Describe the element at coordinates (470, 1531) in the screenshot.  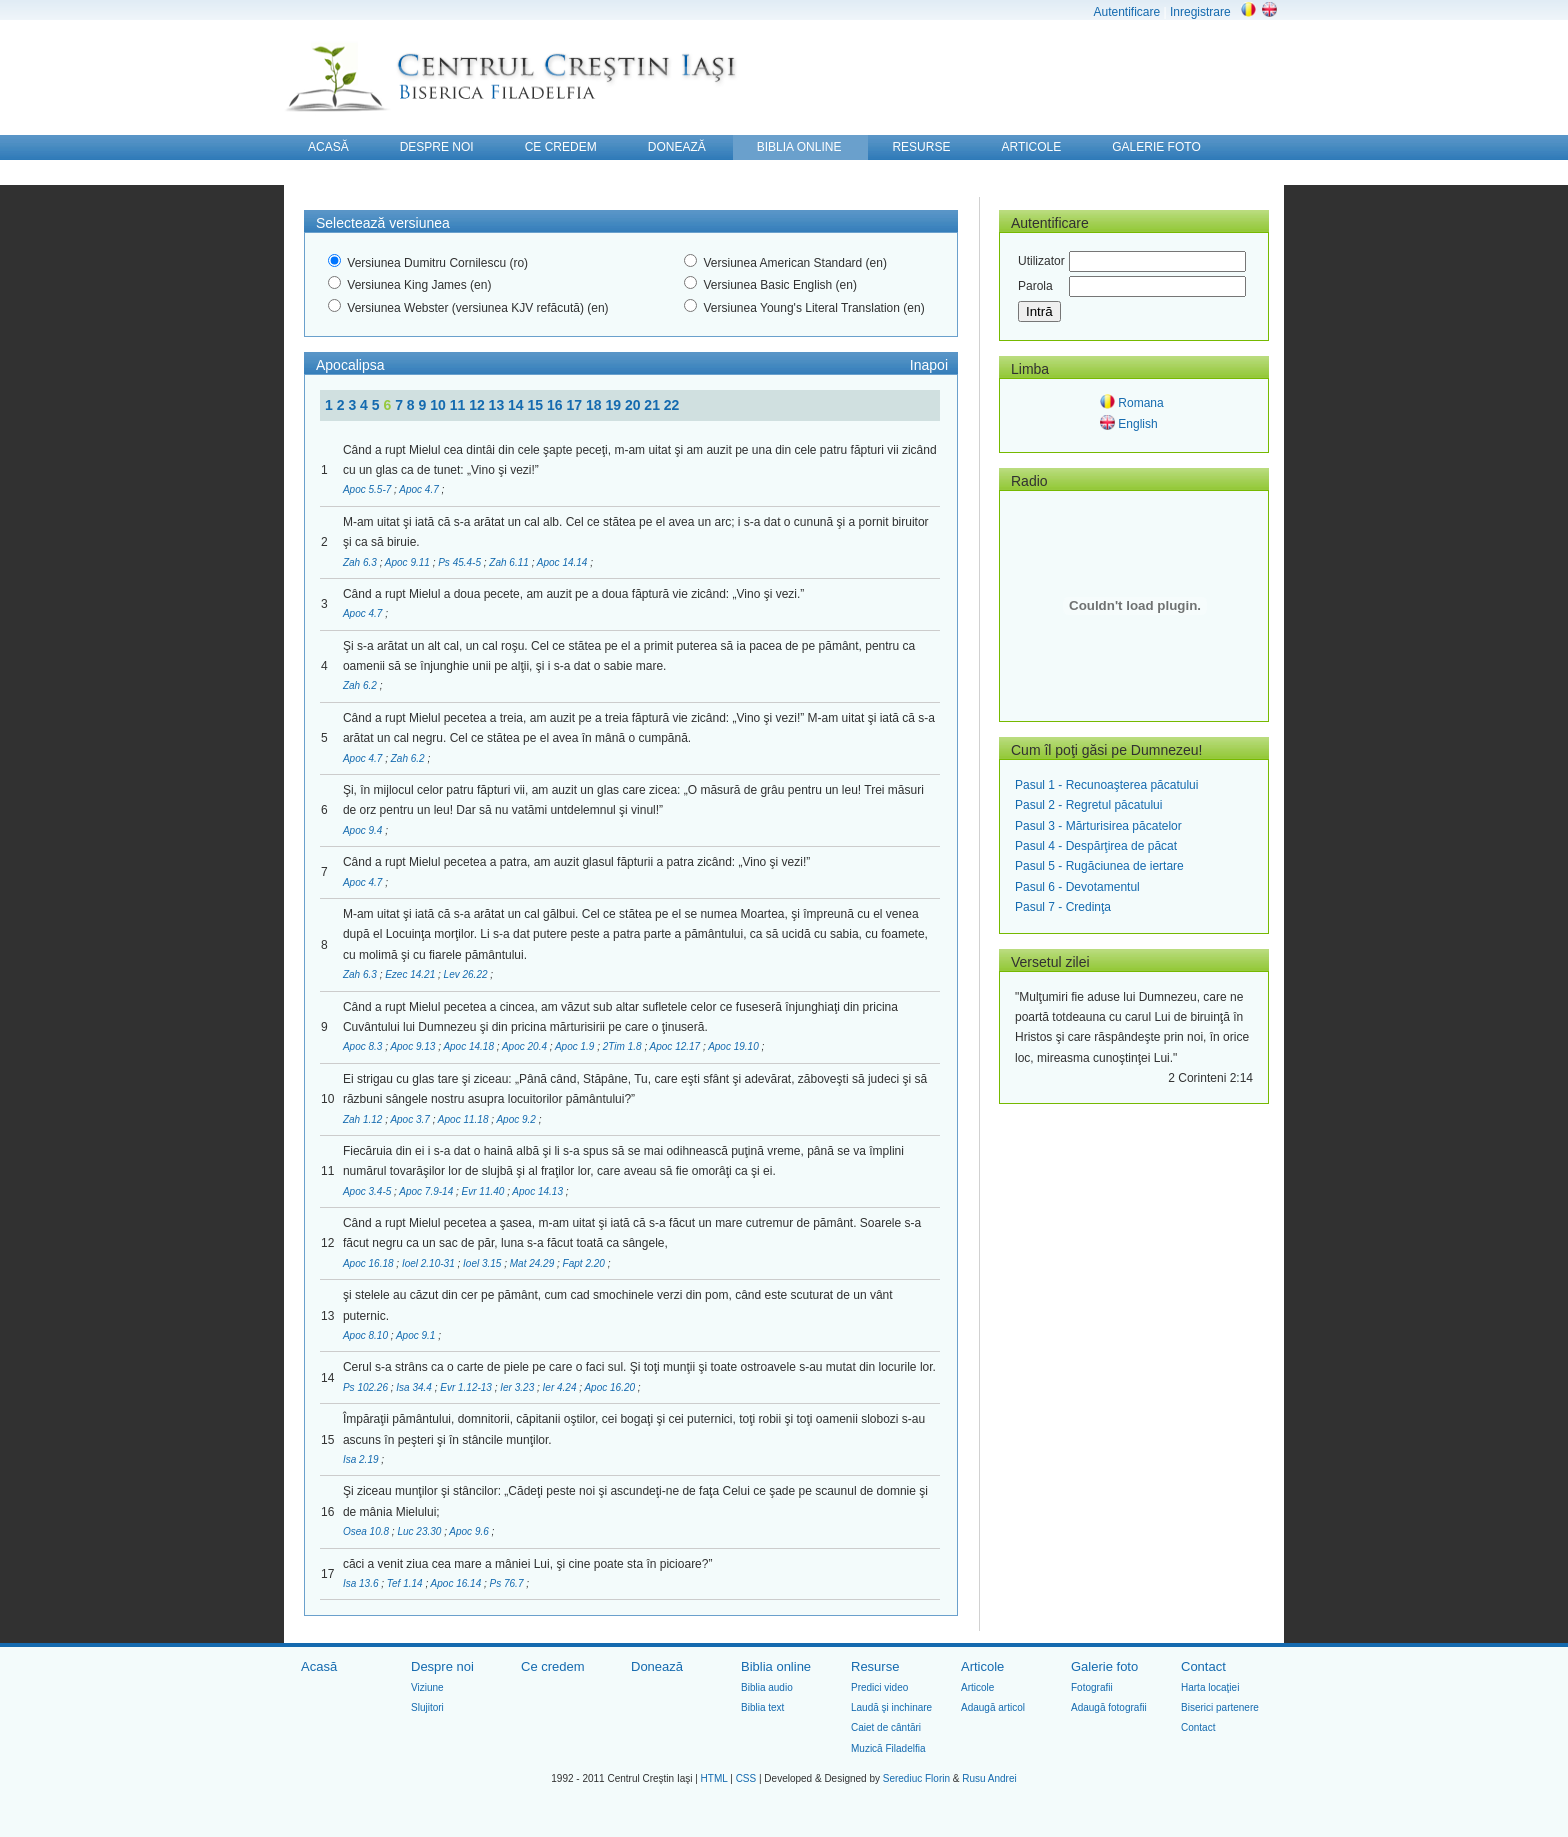
I see `Apoc 9.6` at that location.